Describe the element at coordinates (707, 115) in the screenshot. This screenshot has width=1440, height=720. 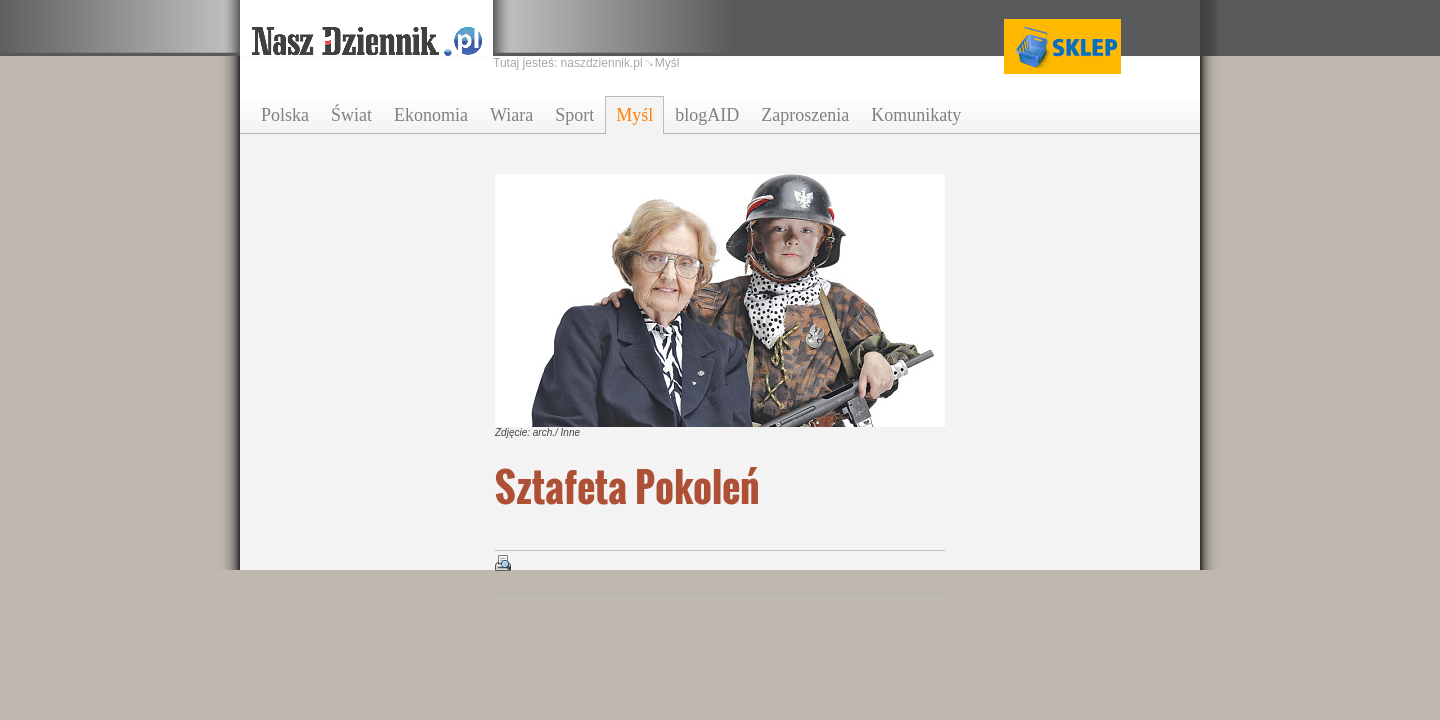
I see `blogAID` at that location.